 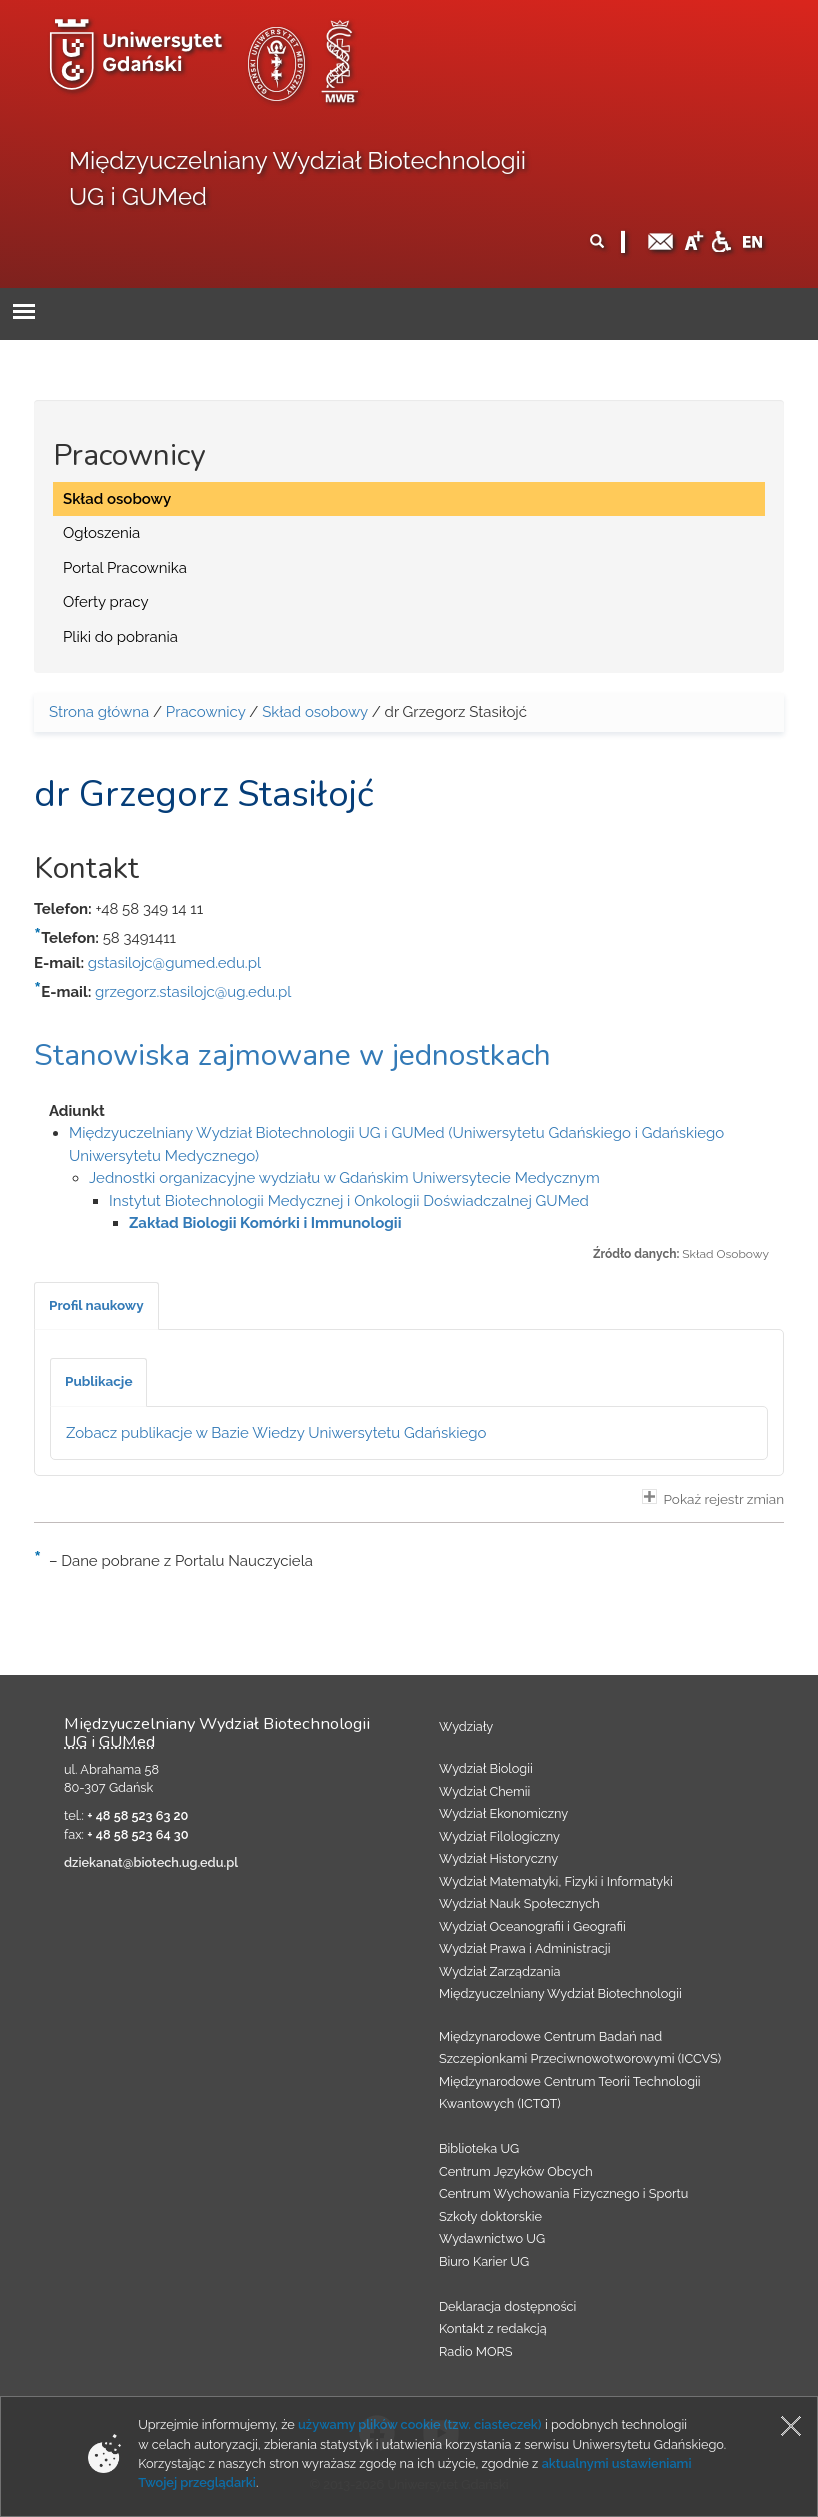 What do you see at coordinates (265, 1223) in the screenshot?
I see `Zakład Biologii Komórki i Immunologii` at bounding box center [265, 1223].